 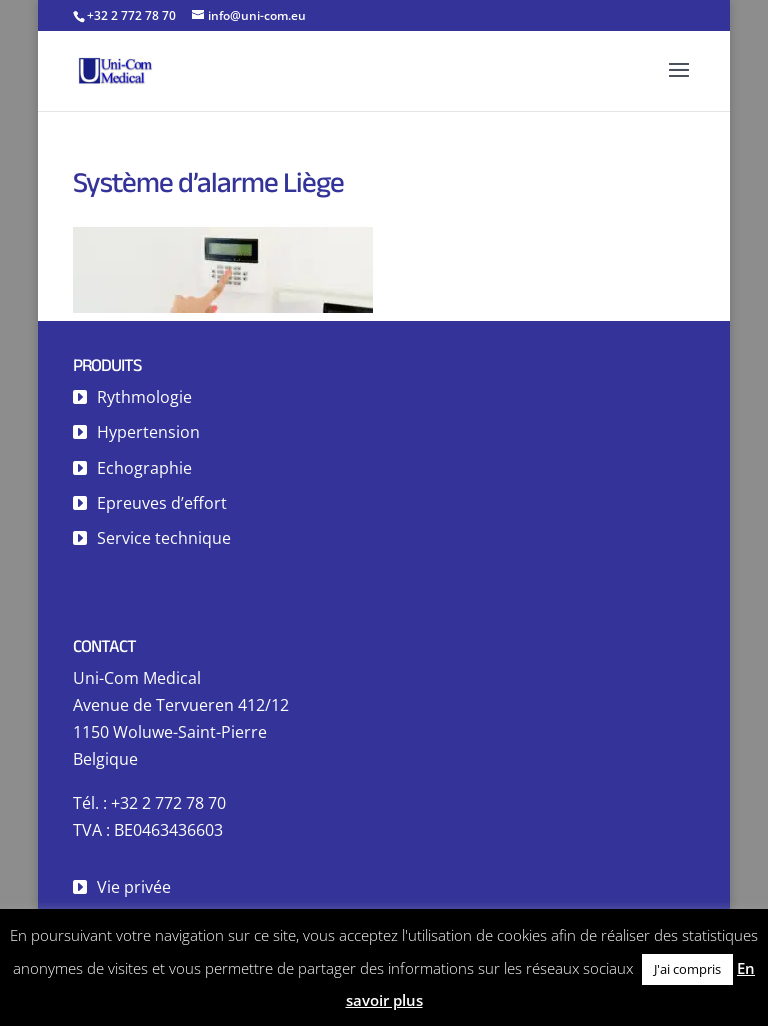 I want to click on J'ai compris [button], so click(x=687, y=969).